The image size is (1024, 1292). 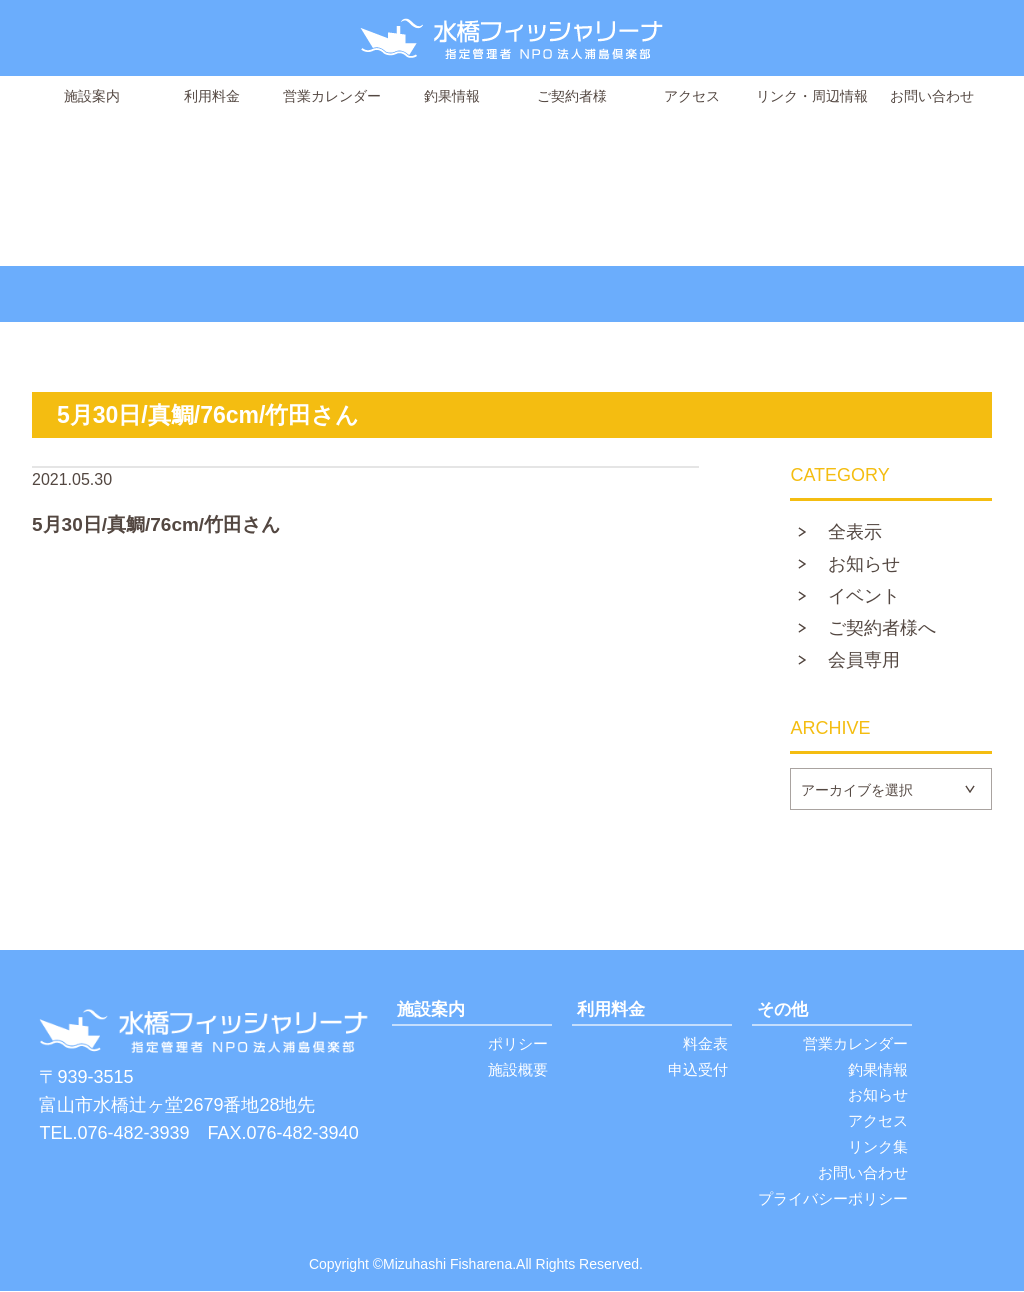 I want to click on 施設概要, so click(x=518, y=1069).